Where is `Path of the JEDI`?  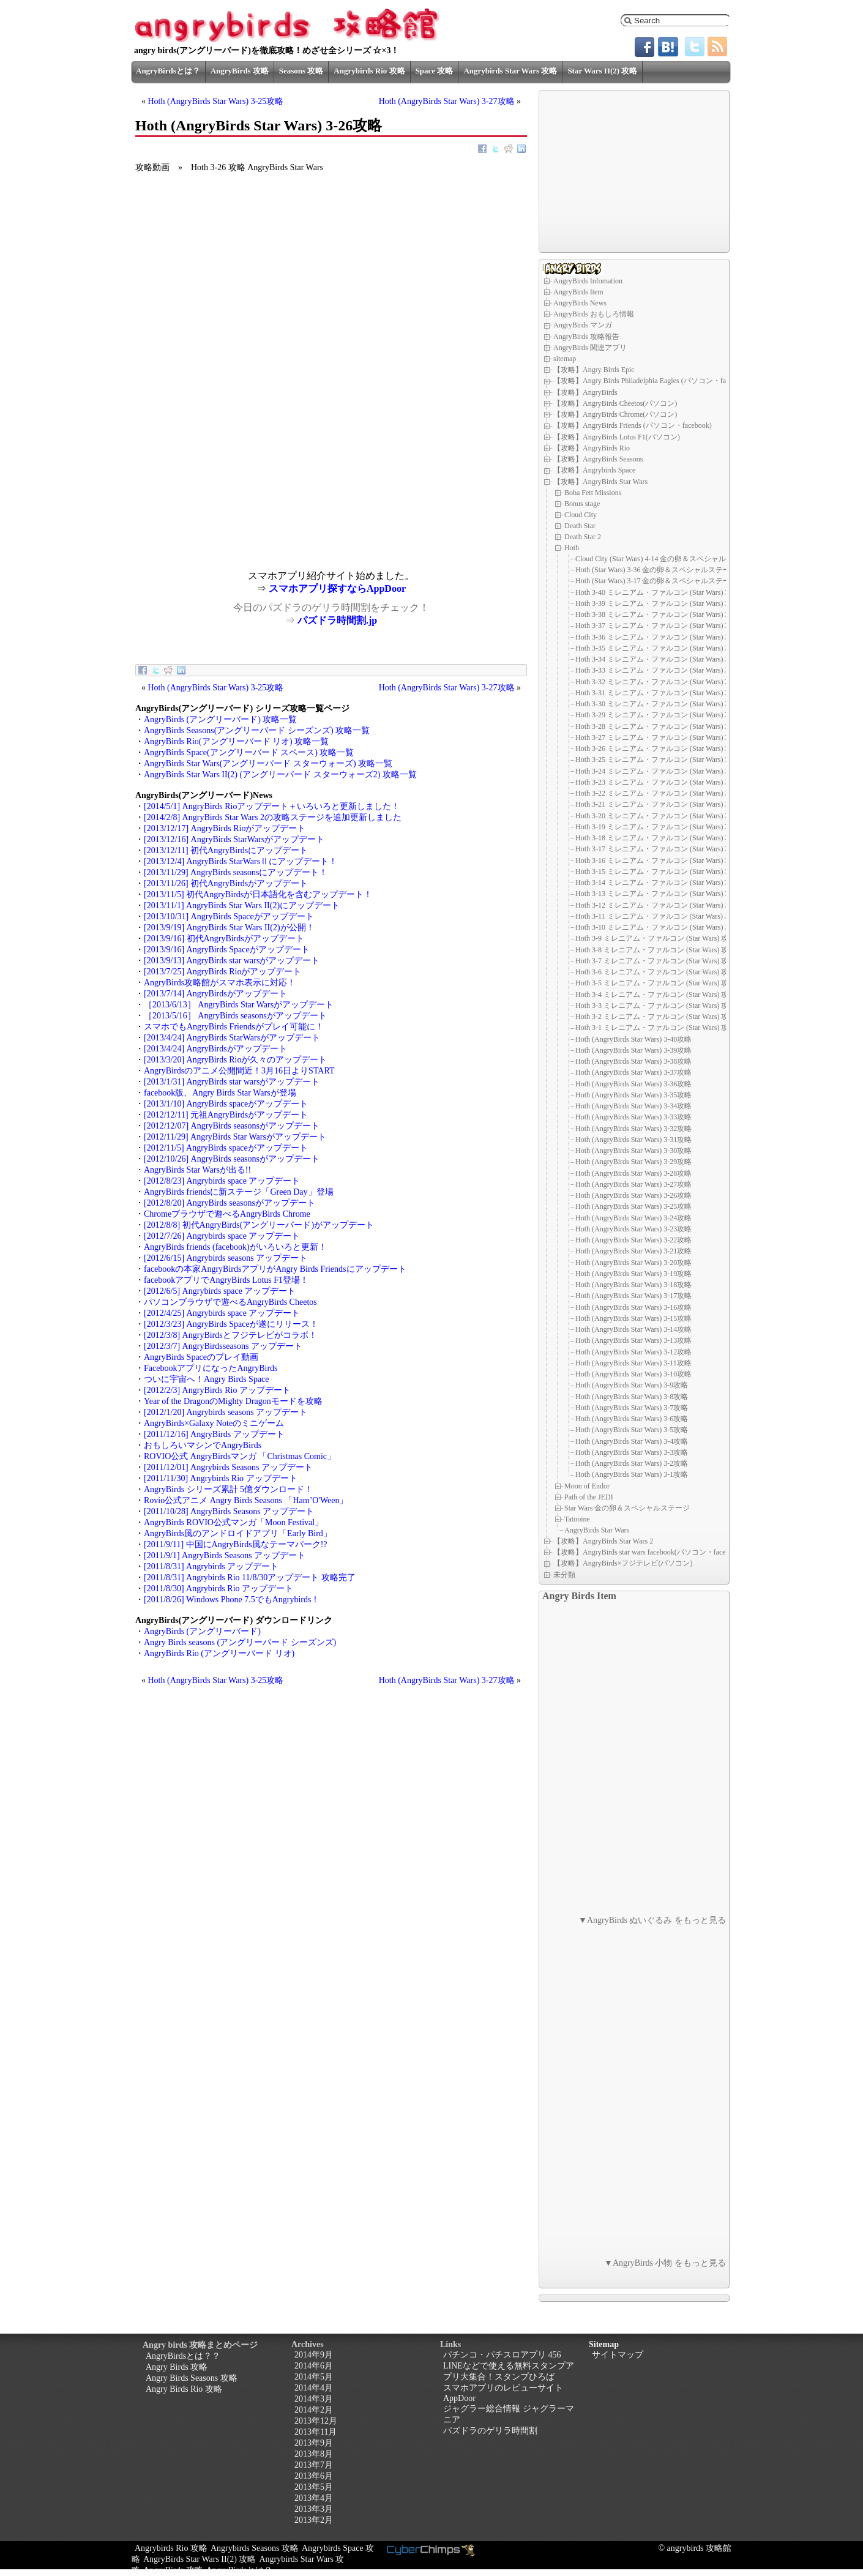 Path of the JEDI is located at coordinates (588, 1496).